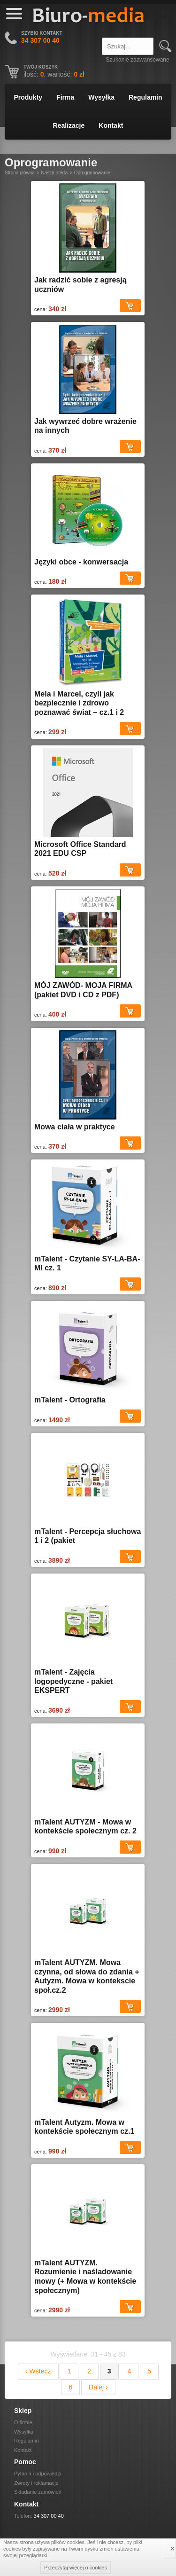 The width and height of the screenshot is (176, 2576). Describe the element at coordinates (79, 703) in the screenshot. I see `Mela i Marcel, czyli jak bezpiecznie i zdrowo poznawać świat – cz.1 i 2` at that location.